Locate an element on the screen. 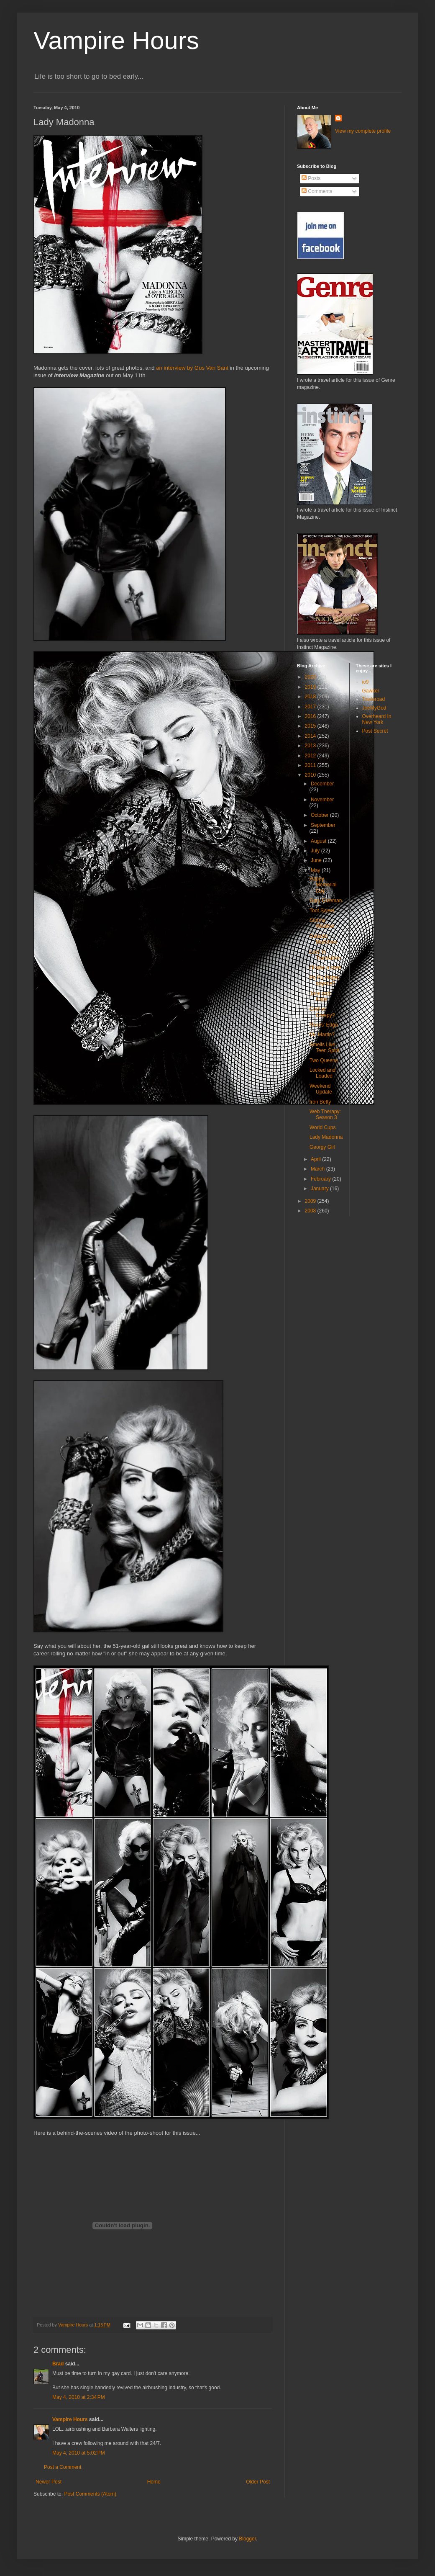  View my complete profile is located at coordinates (363, 131).